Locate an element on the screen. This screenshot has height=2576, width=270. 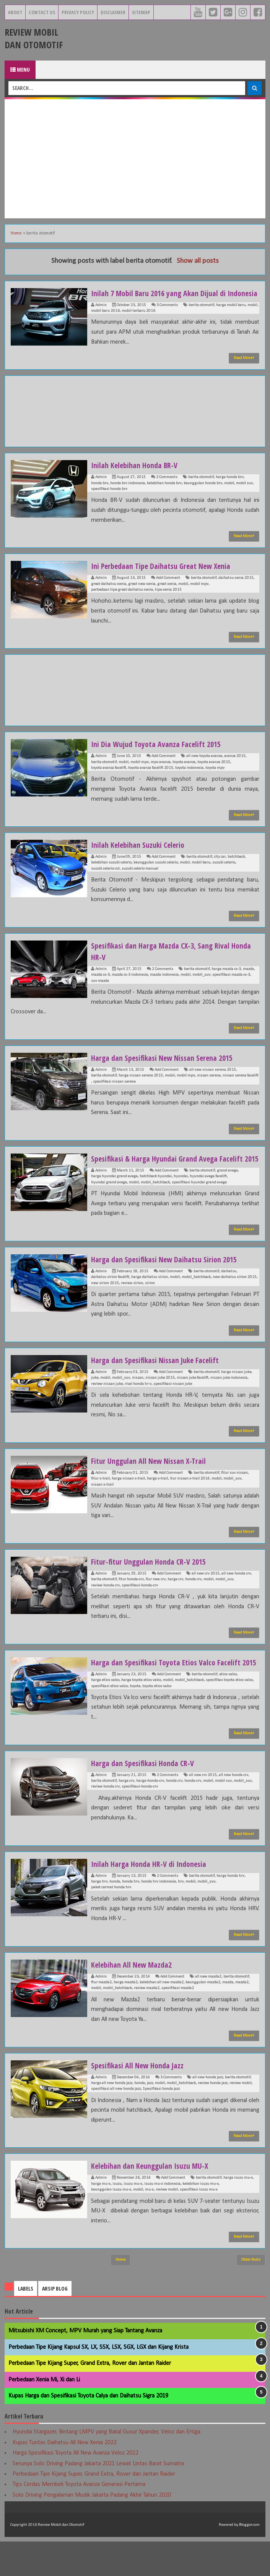
Add Comment is located at coordinates (168, 589).